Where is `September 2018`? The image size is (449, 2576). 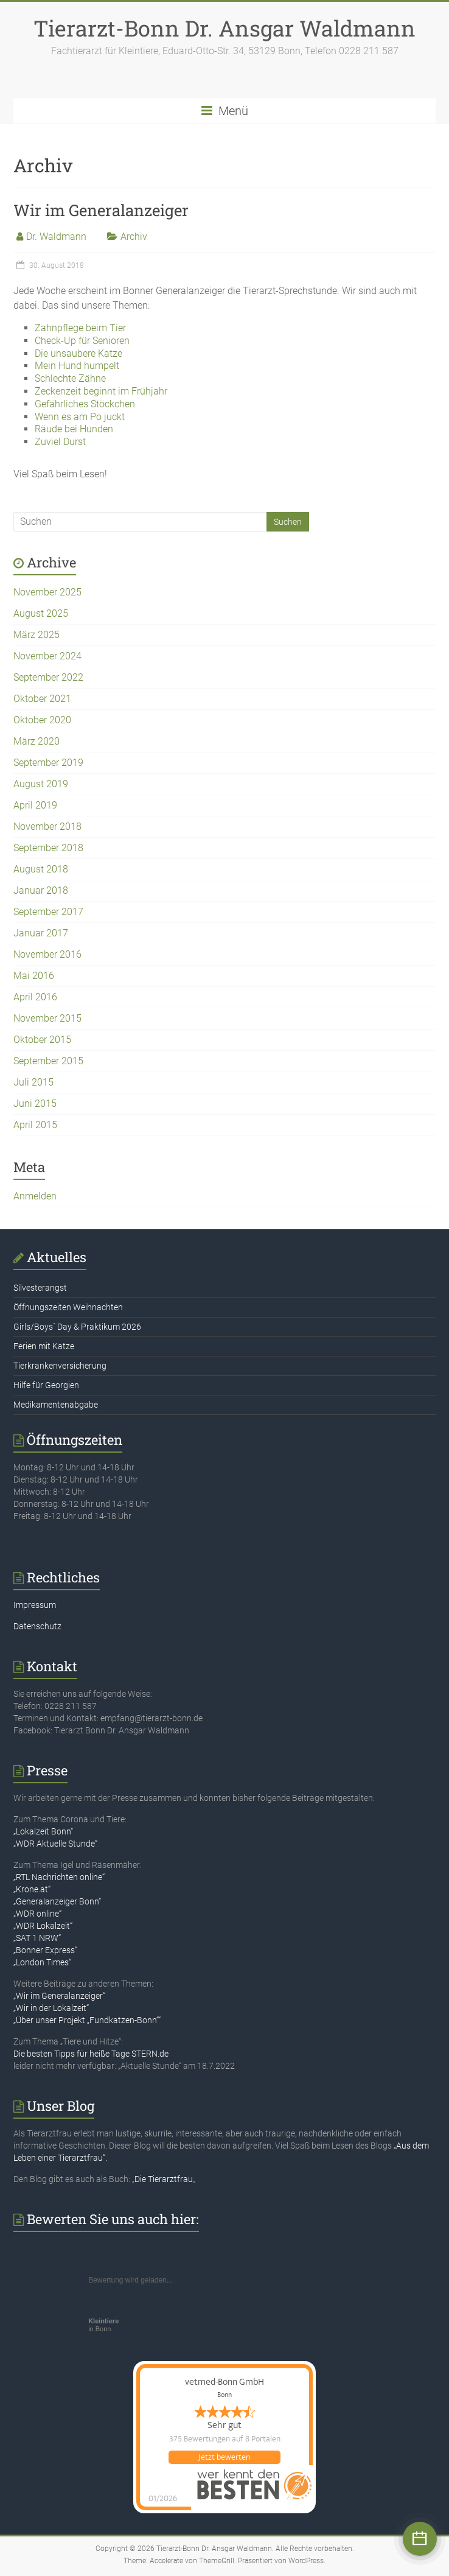
September 2018 is located at coordinates (48, 848).